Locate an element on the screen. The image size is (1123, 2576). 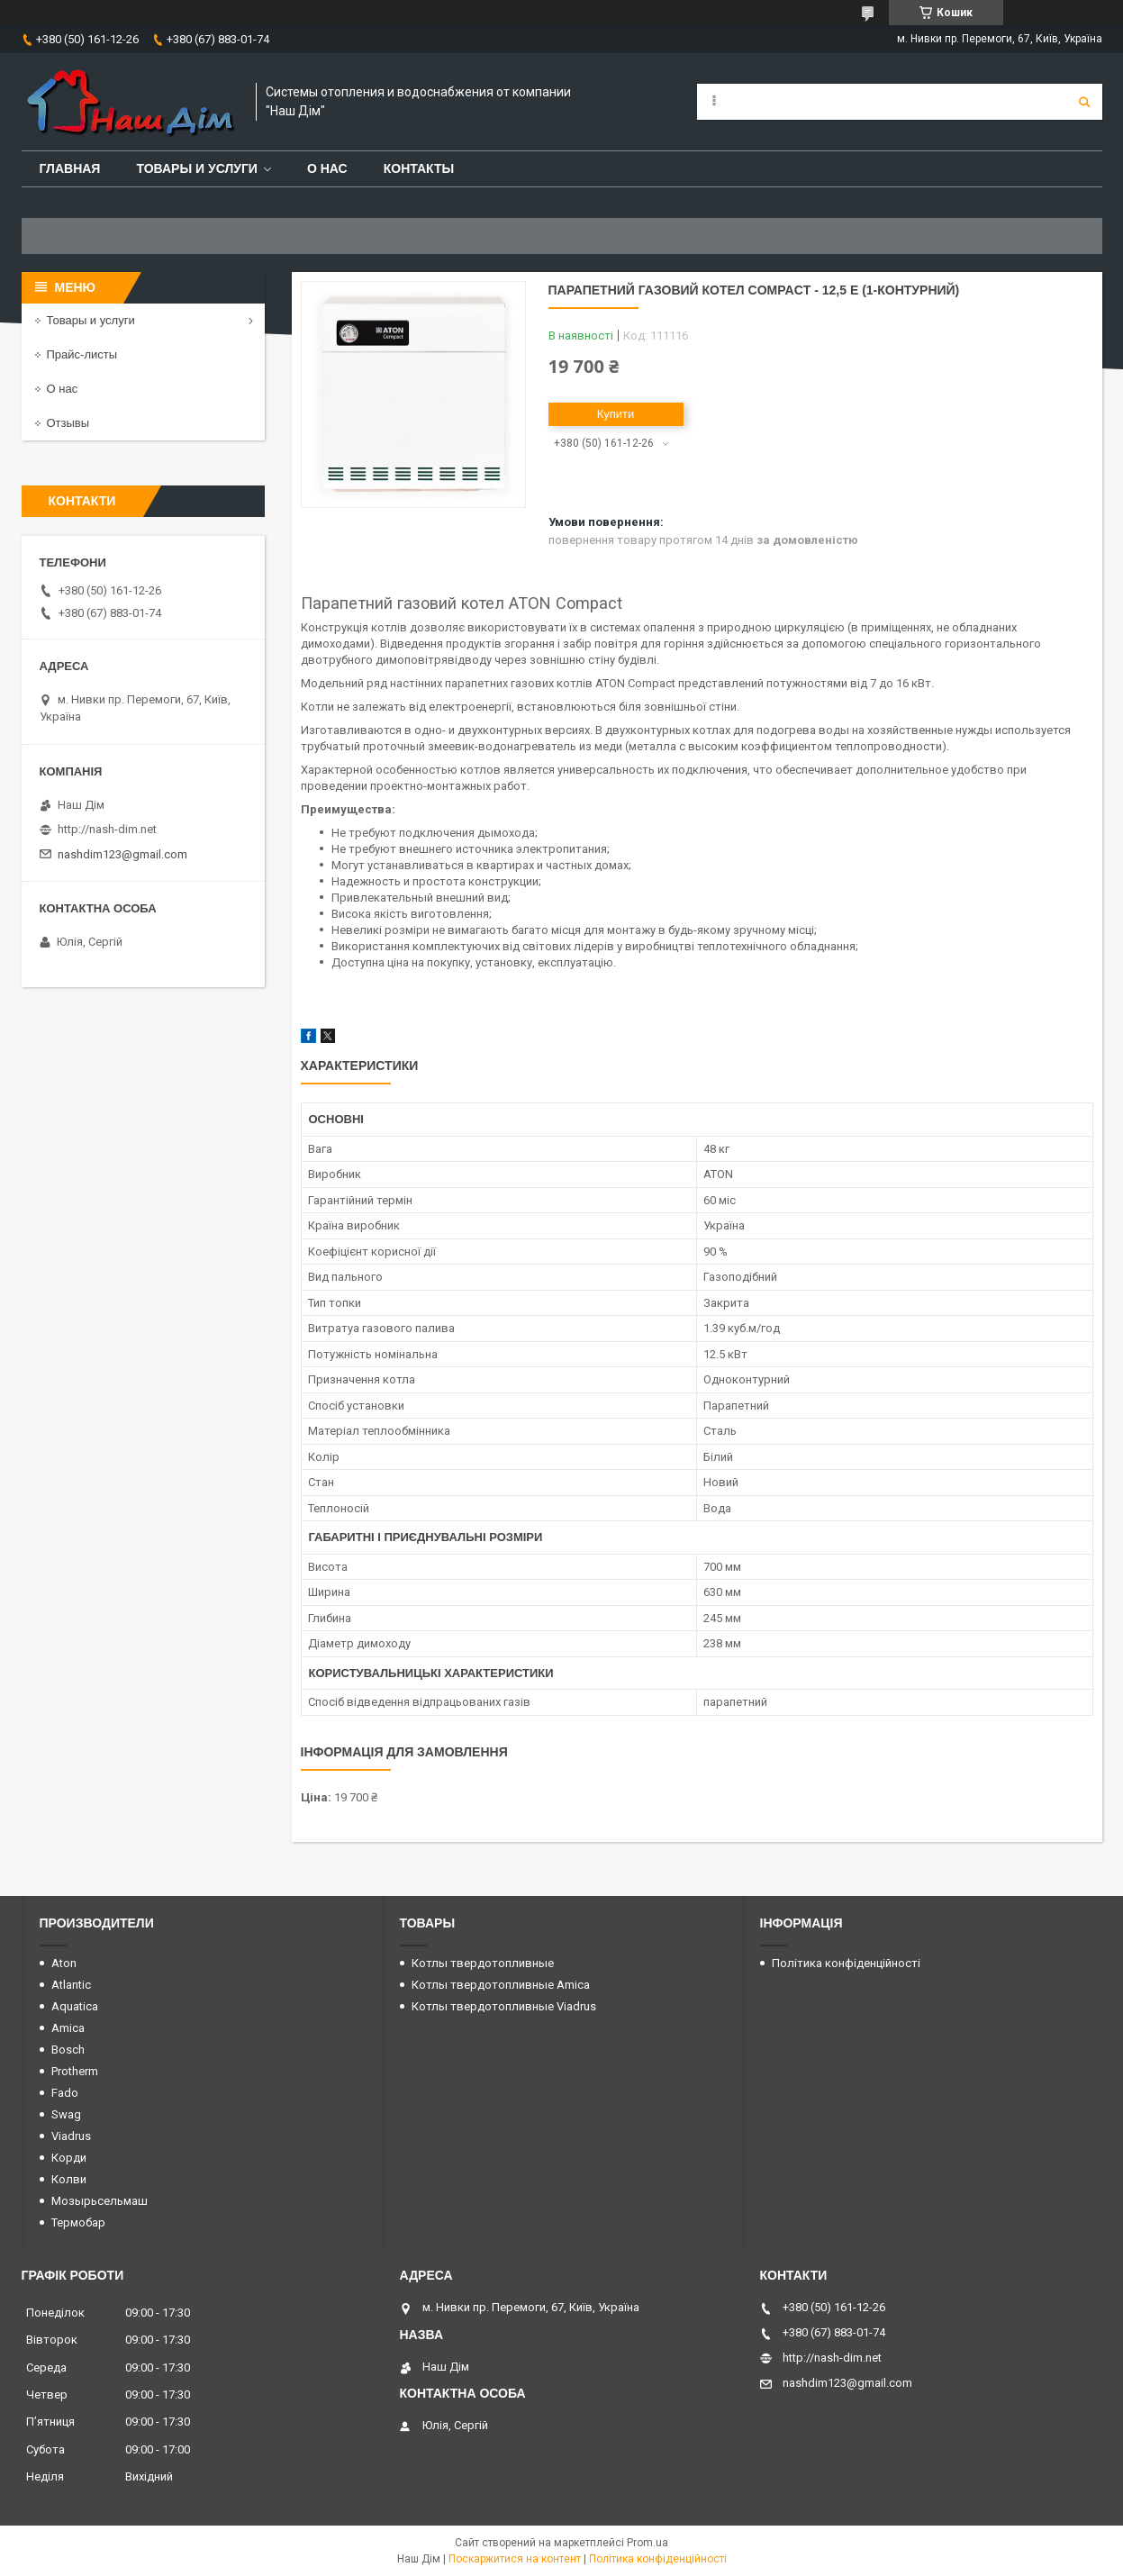
Поскаржитися на контент is located at coordinates (514, 2559).